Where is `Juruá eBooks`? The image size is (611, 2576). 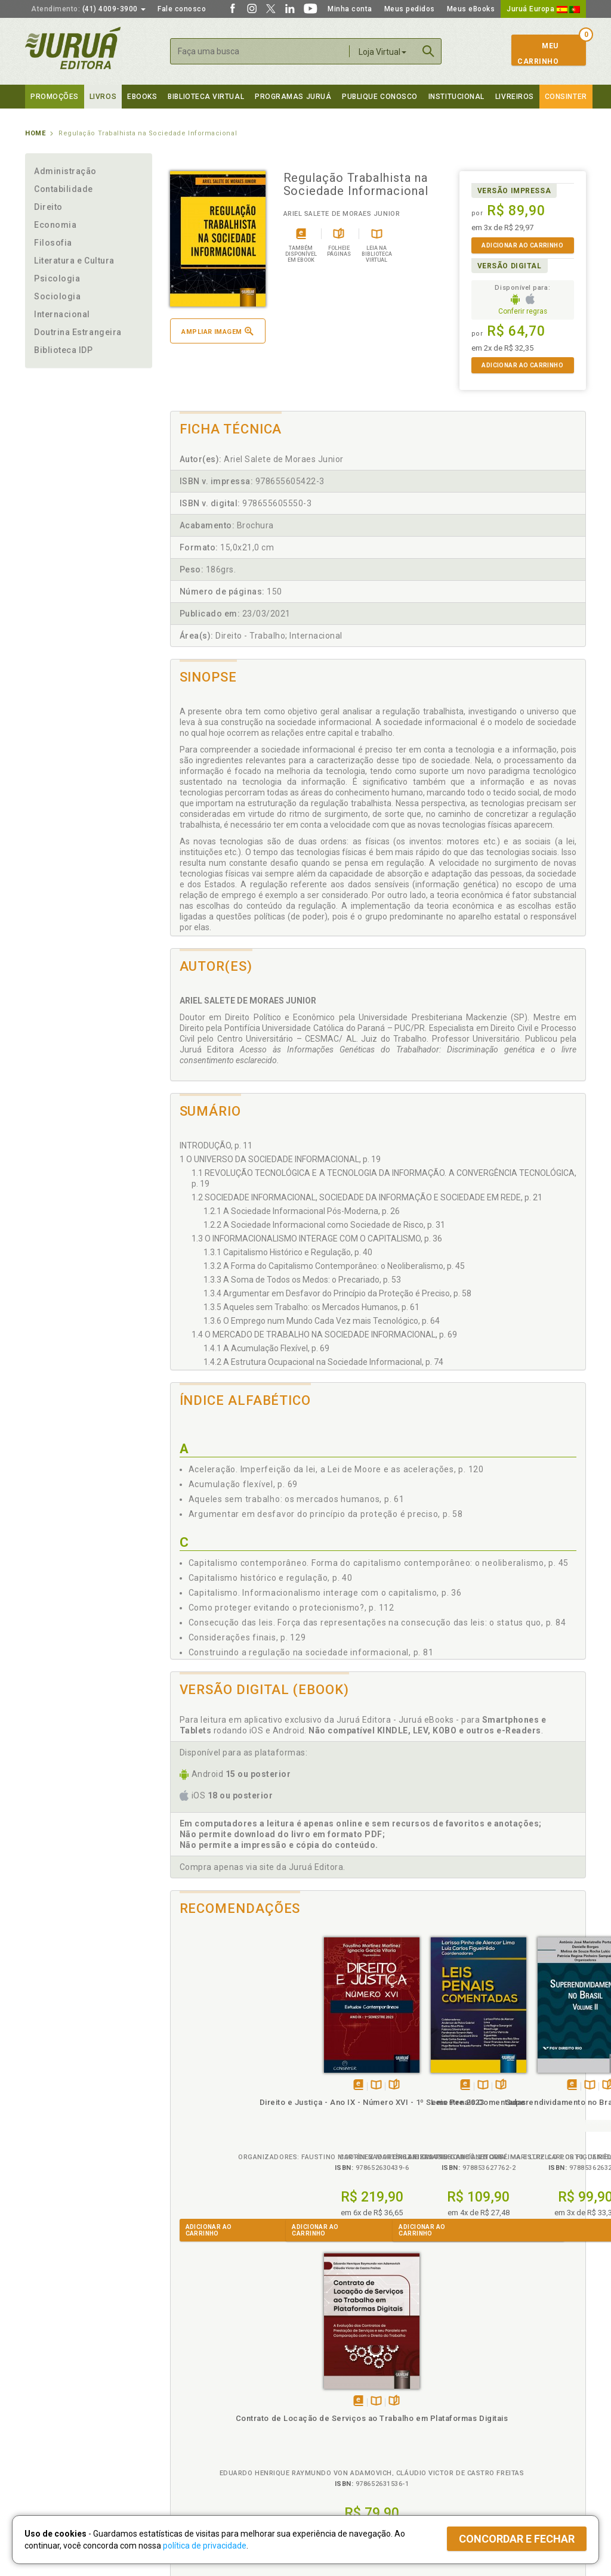
Juruá eBooks is located at coordinates (50, 2428).